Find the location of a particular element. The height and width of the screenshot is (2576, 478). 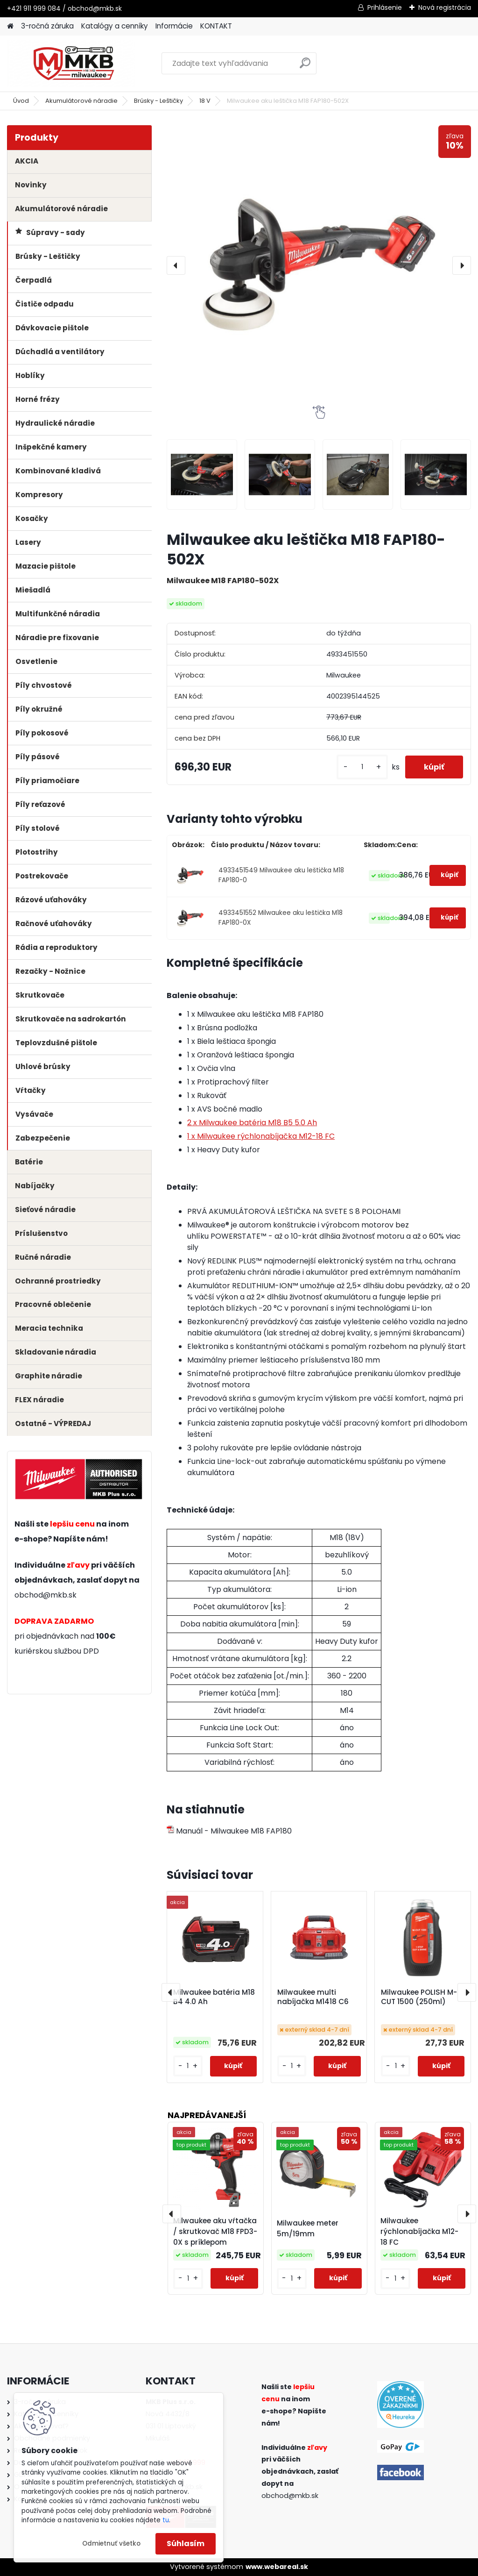

Milwaukee multi nabíjačka M1418 C6 is located at coordinates (313, 1997).